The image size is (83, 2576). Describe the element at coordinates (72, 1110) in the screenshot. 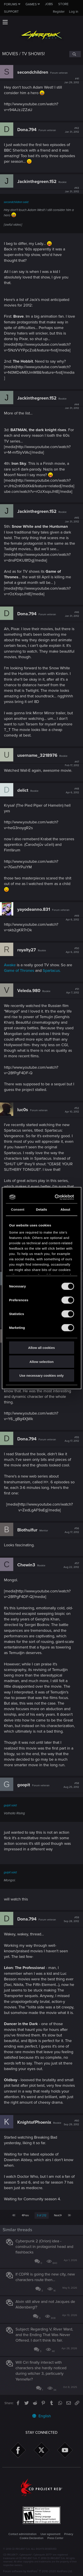

I see `#52` at that location.